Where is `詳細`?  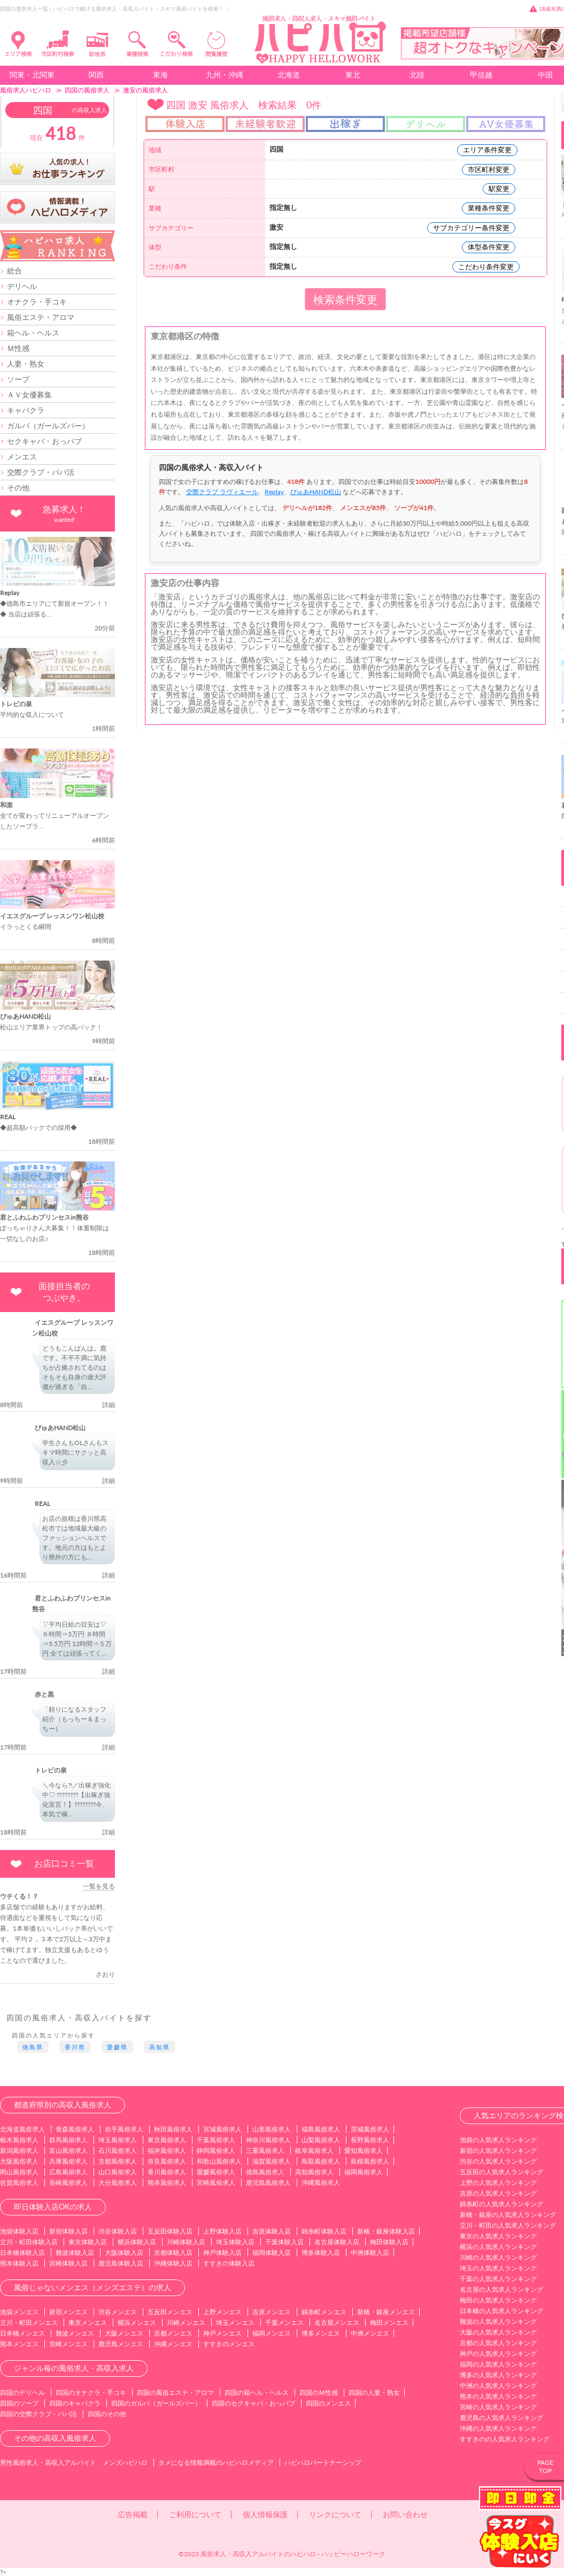
詳細 is located at coordinates (108, 1405).